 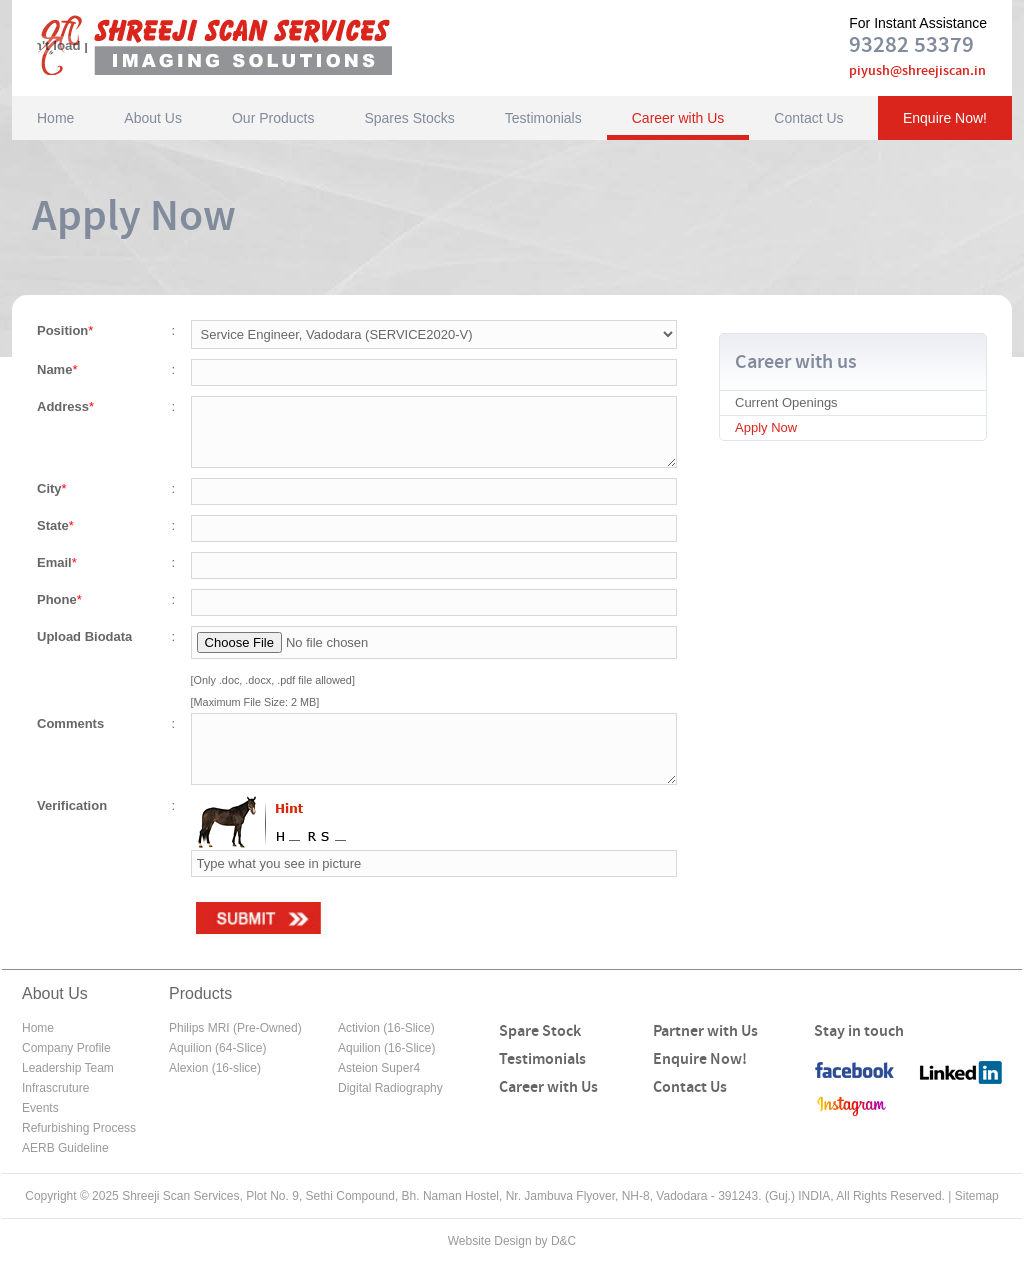 What do you see at coordinates (65, 1148) in the screenshot?
I see `AERB Guideline` at bounding box center [65, 1148].